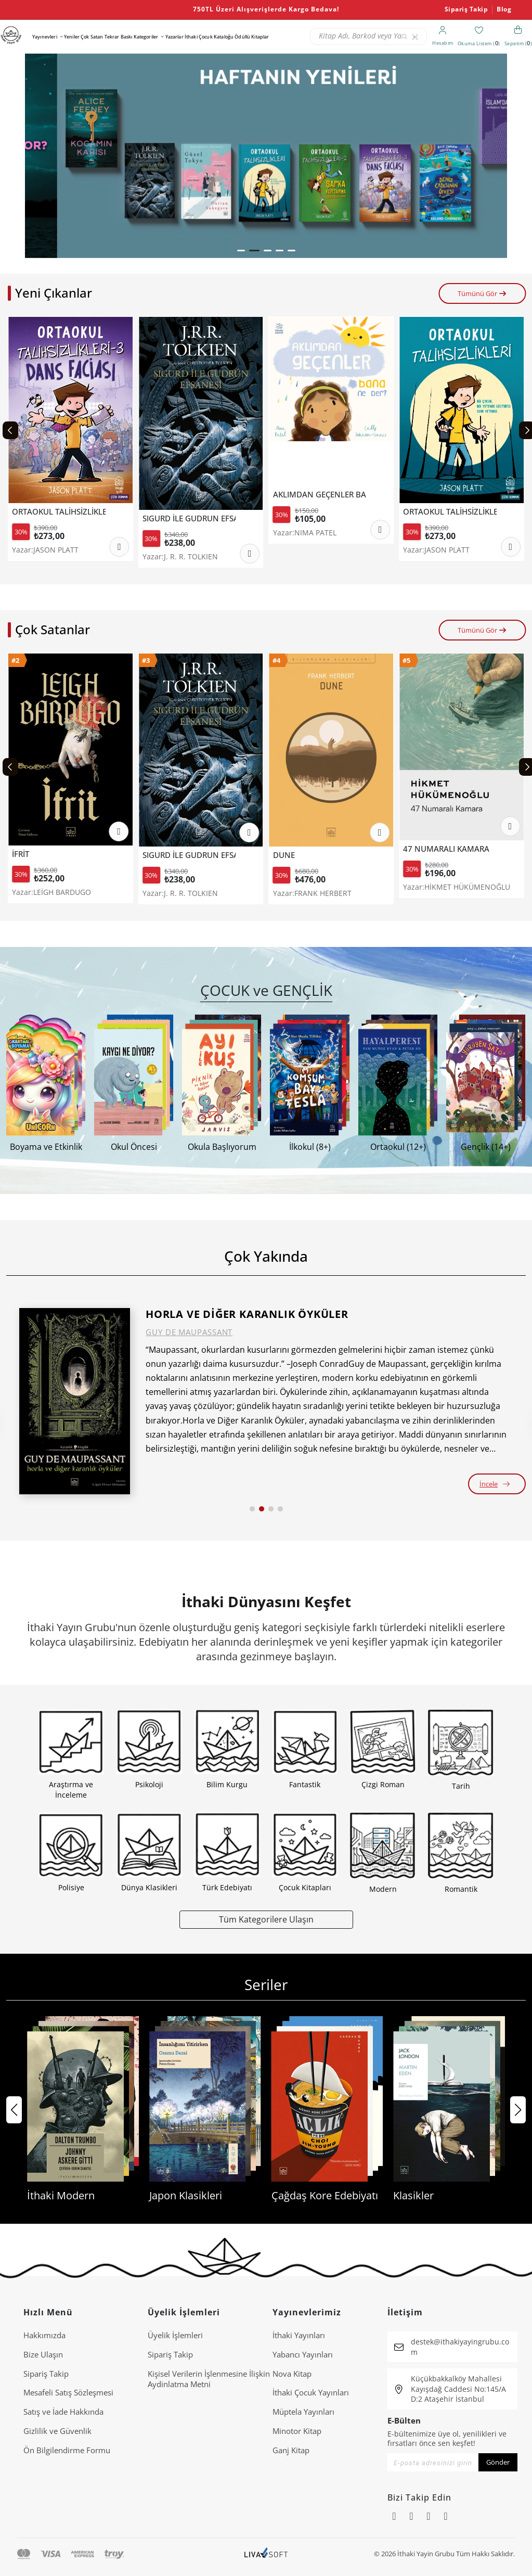 This screenshot has width=532, height=2576. What do you see at coordinates (297, 2431) in the screenshot?
I see `Minotor Kitap` at bounding box center [297, 2431].